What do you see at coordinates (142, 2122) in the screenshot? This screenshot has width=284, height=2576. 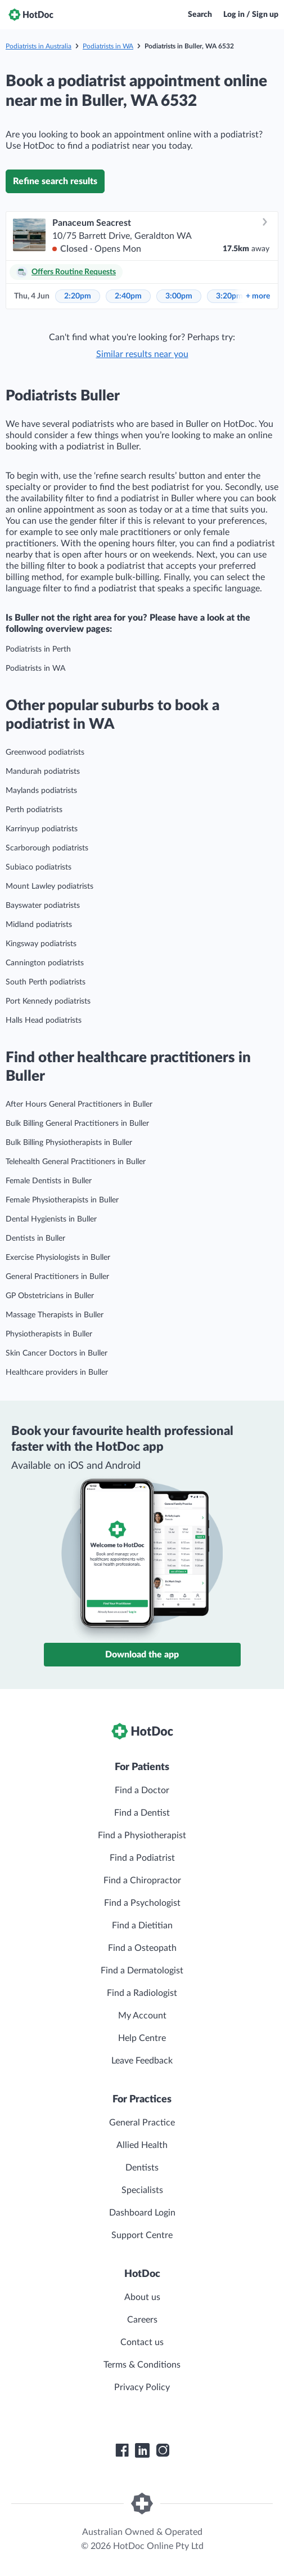 I see `General Practice` at bounding box center [142, 2122].